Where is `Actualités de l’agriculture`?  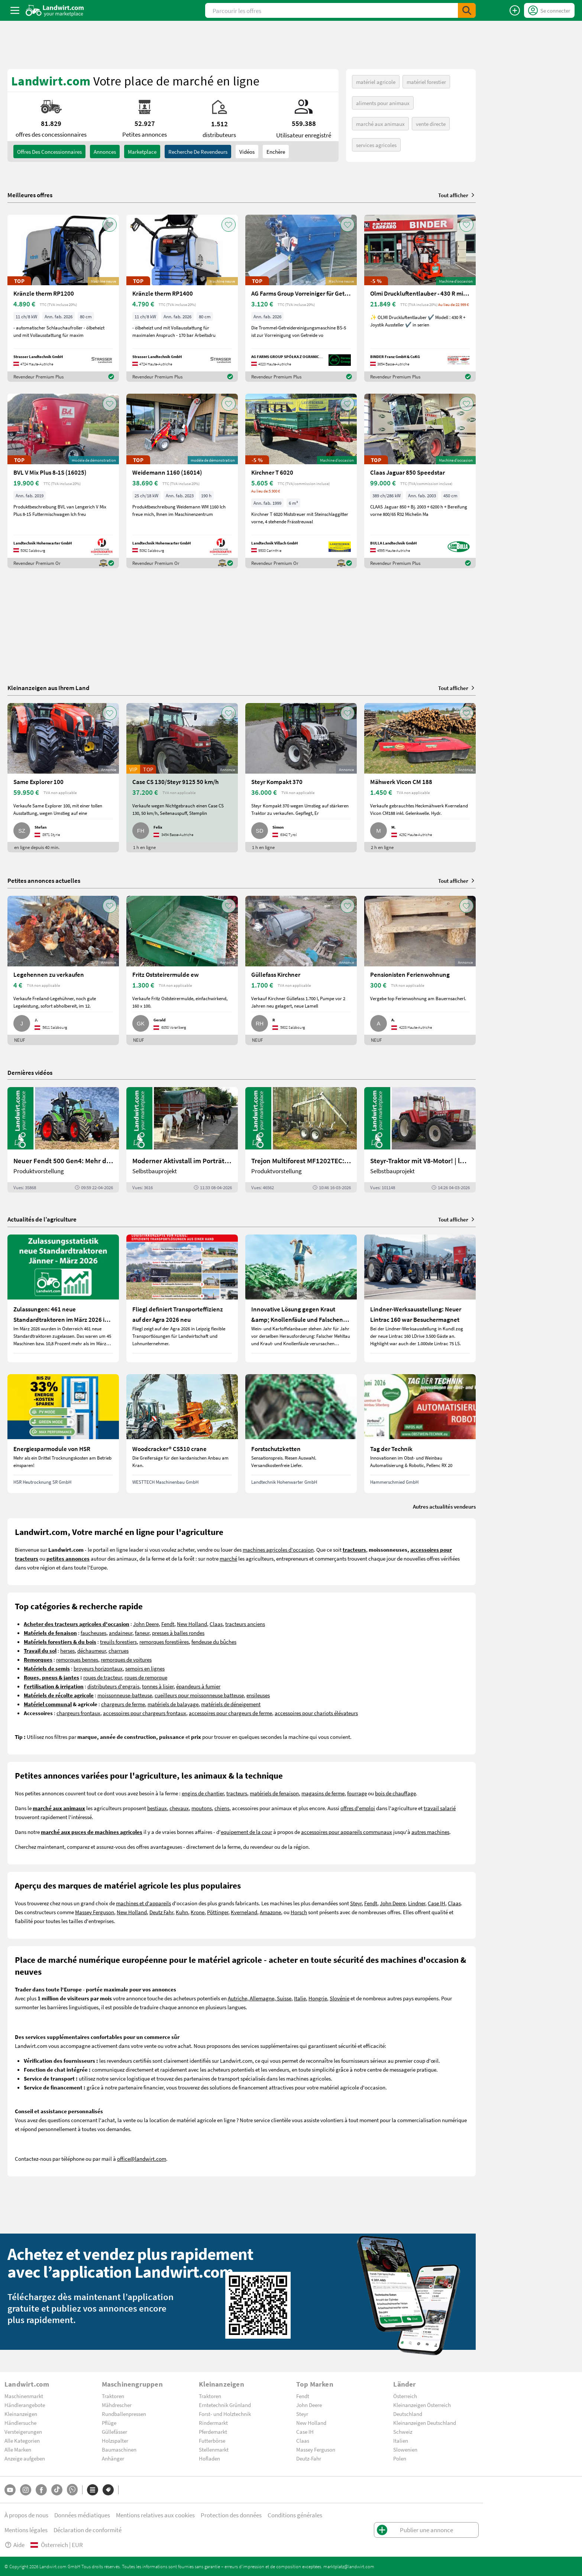
Actualités de l’agriculture is located at coordinates (42, 1219).